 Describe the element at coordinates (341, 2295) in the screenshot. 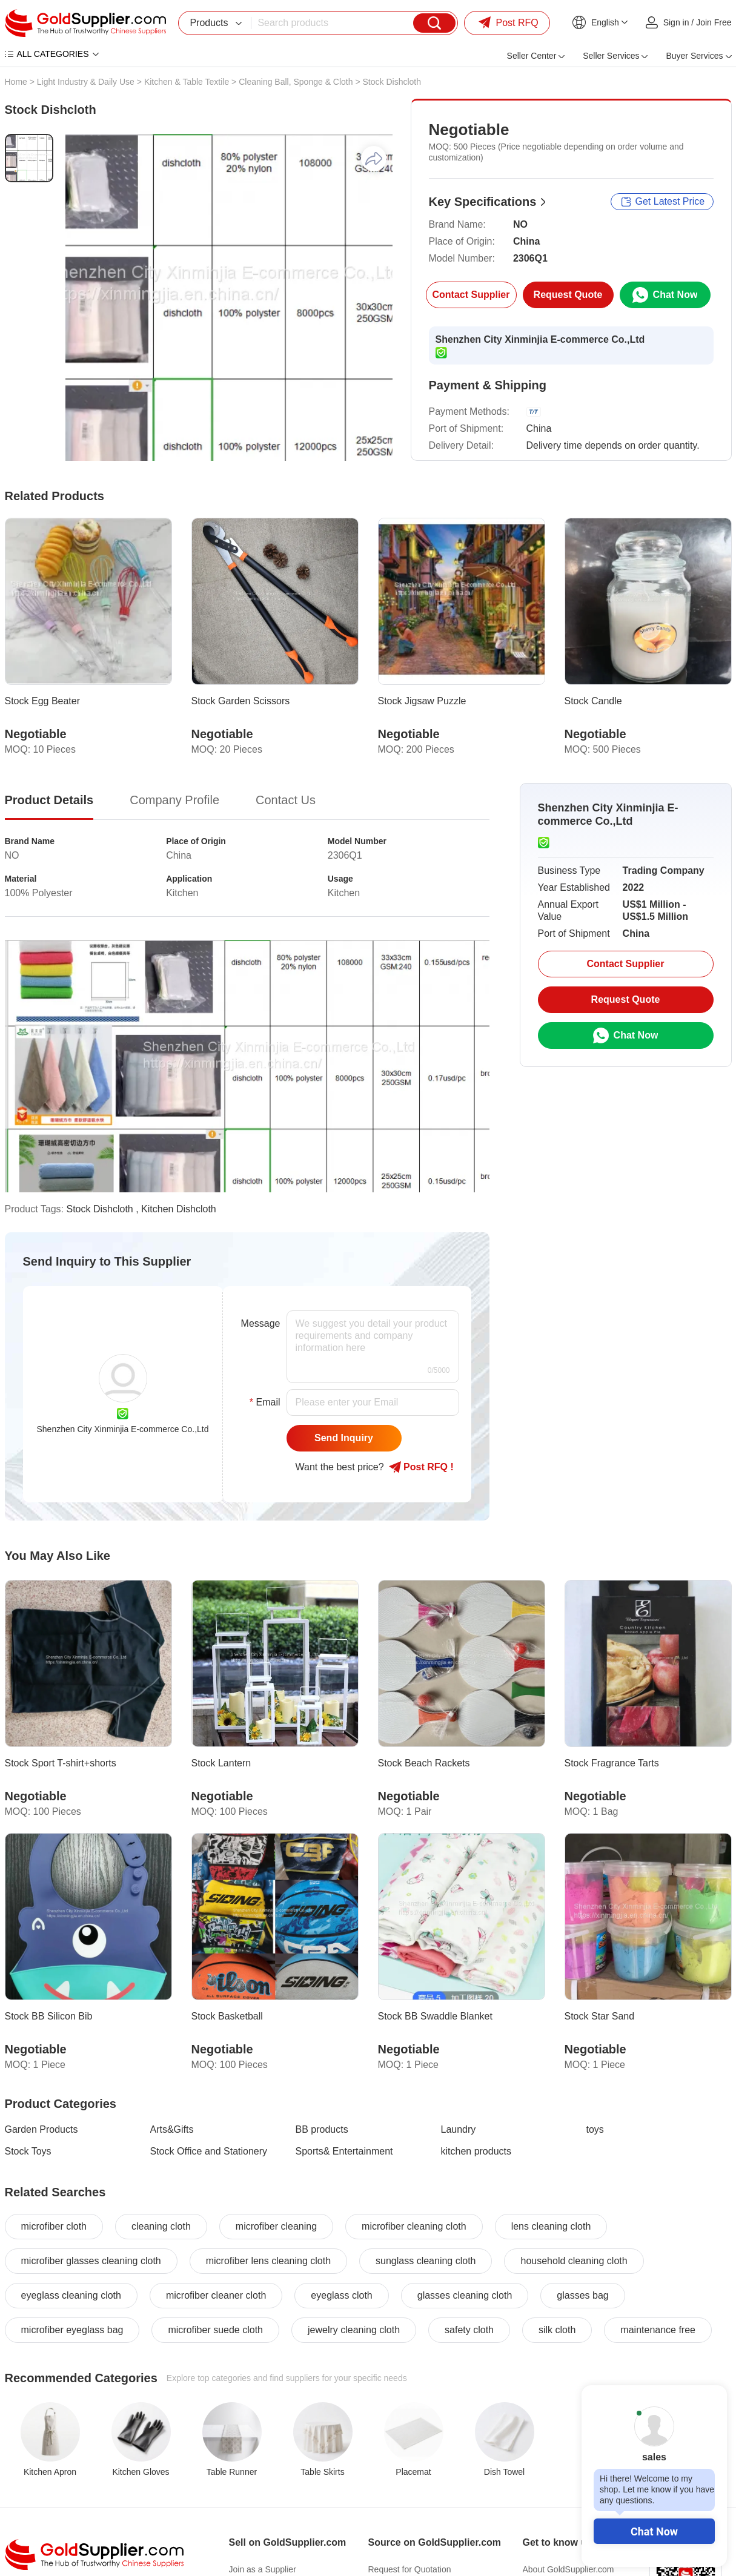

I see `eyeglass cloth` at that location.